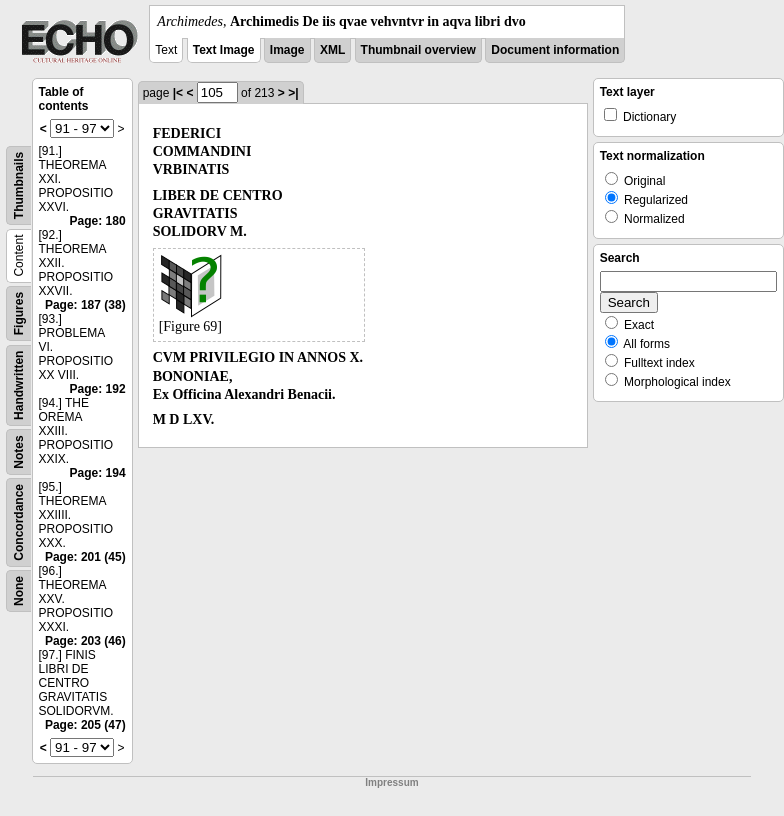 This screenshot has height=816, width=784. I want to click on Handwritten, so click(19, 385).